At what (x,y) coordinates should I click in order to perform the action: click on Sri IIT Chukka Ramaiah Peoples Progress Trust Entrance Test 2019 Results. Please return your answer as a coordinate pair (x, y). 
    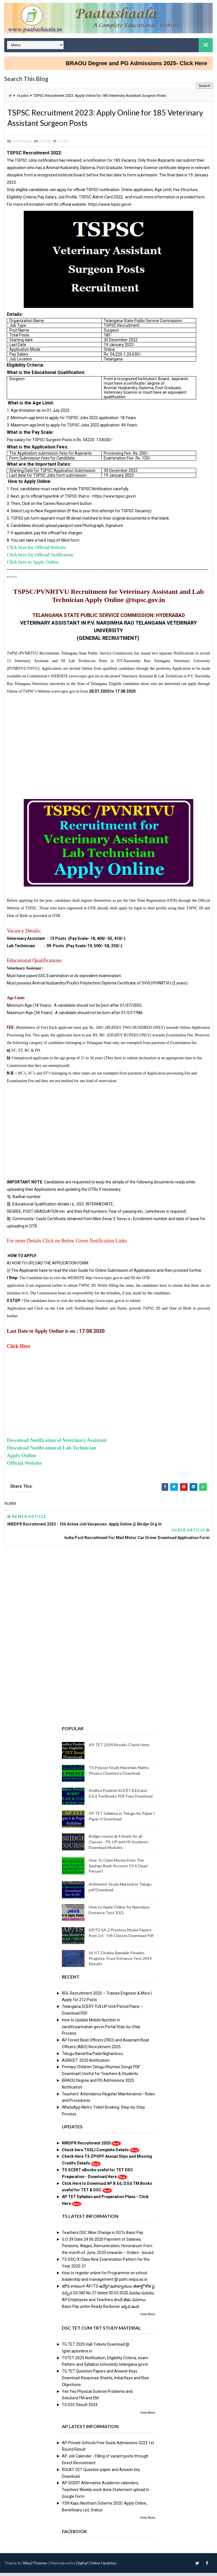
    Looking at the image, I should click on (120, 1961).